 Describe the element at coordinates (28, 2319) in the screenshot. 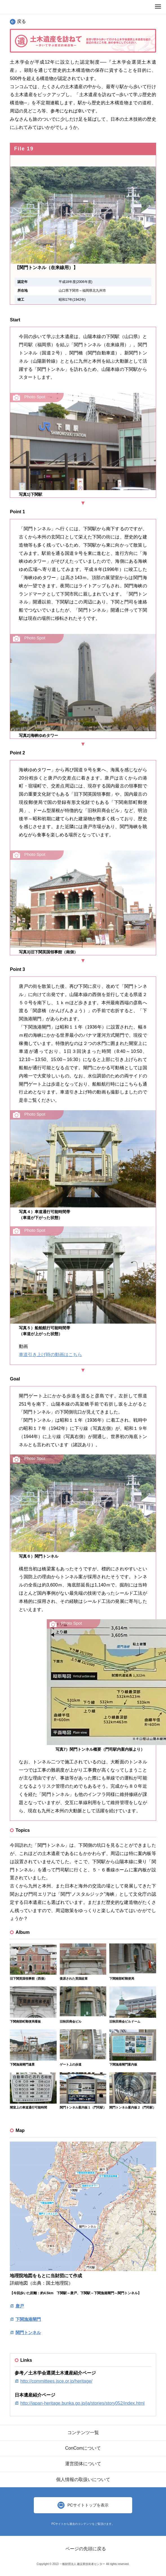

I see `下関漁港閘門` at that location.